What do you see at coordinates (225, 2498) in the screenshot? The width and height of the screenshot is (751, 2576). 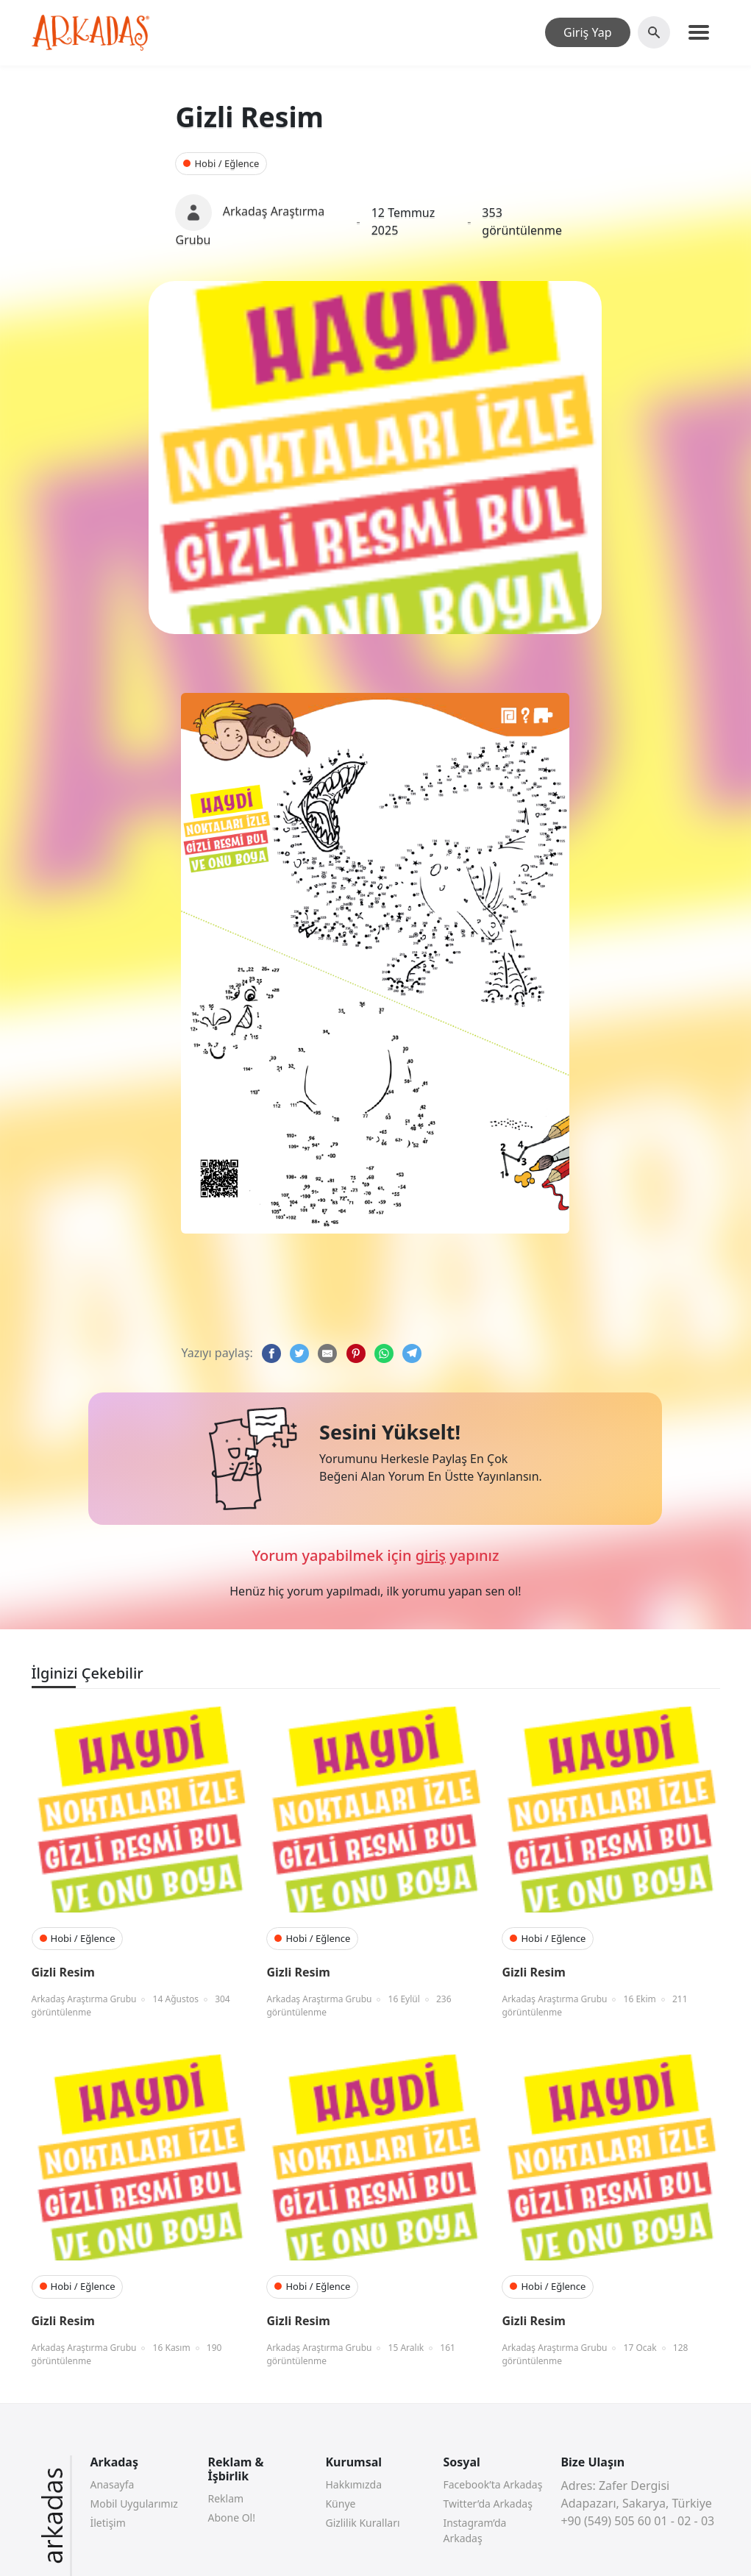 I see `Reklam` at bounding box center [225, 2498].